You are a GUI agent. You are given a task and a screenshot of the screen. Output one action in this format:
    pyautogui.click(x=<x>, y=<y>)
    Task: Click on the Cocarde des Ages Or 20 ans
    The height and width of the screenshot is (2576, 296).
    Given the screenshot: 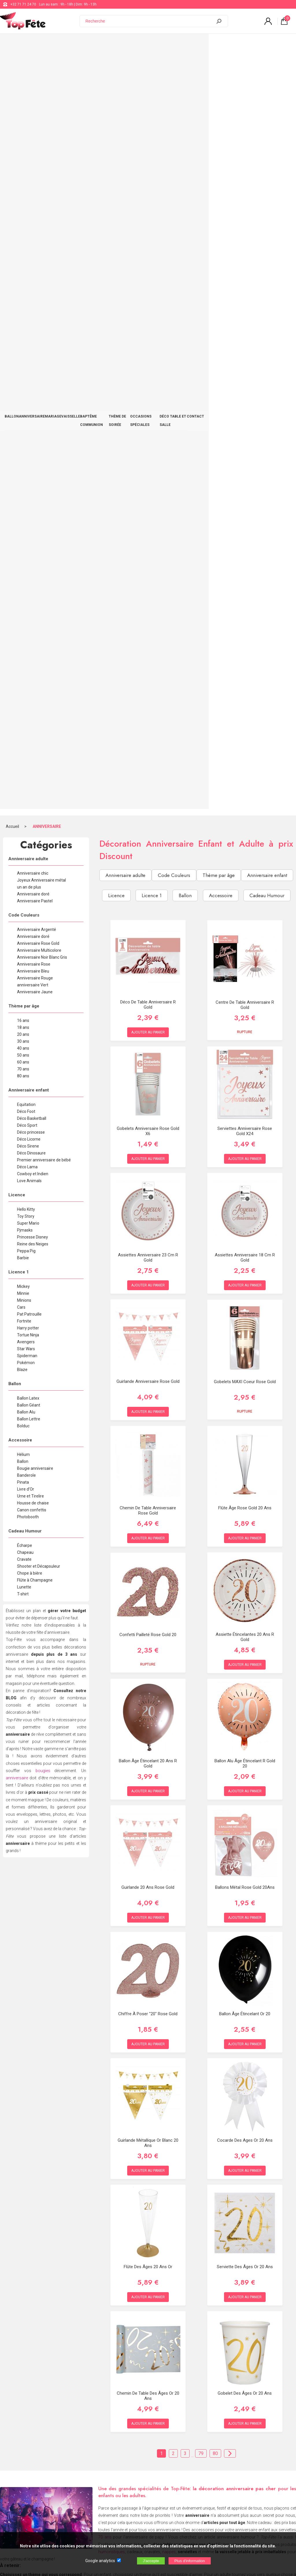 What is the action you would take?
    pyautogui.click(x=245, y=1376)
    